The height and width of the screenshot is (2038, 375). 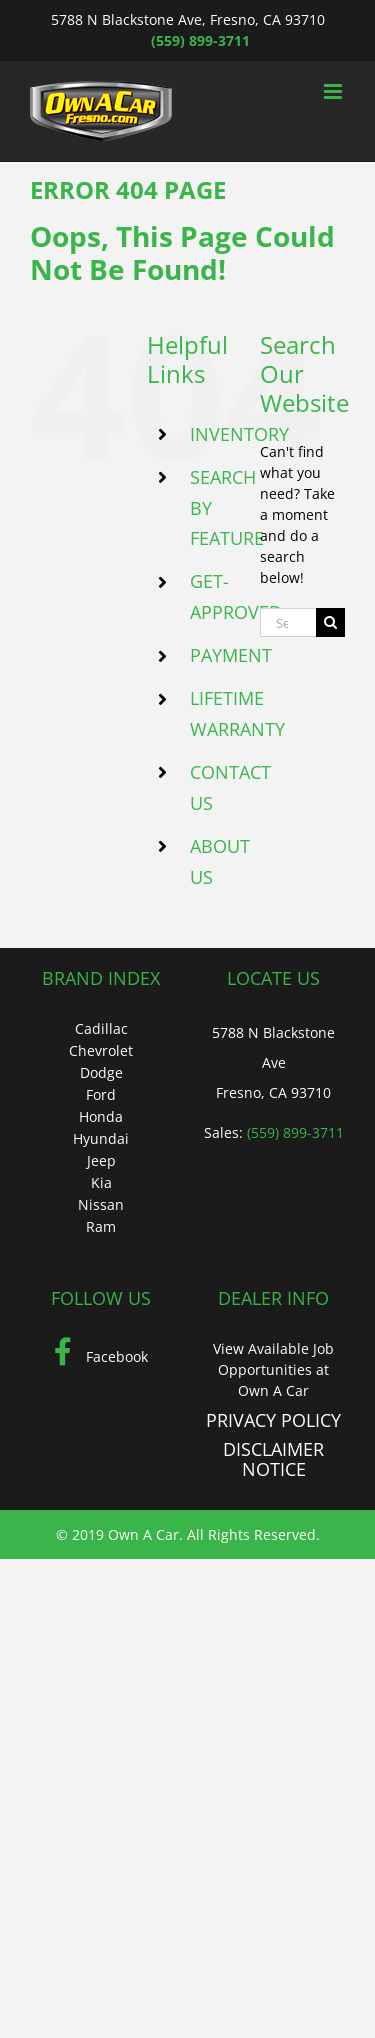 What do you see at coordinates (101, 1226) in the screenshot?
I see `Ram` at bounding box center [101, 1226].